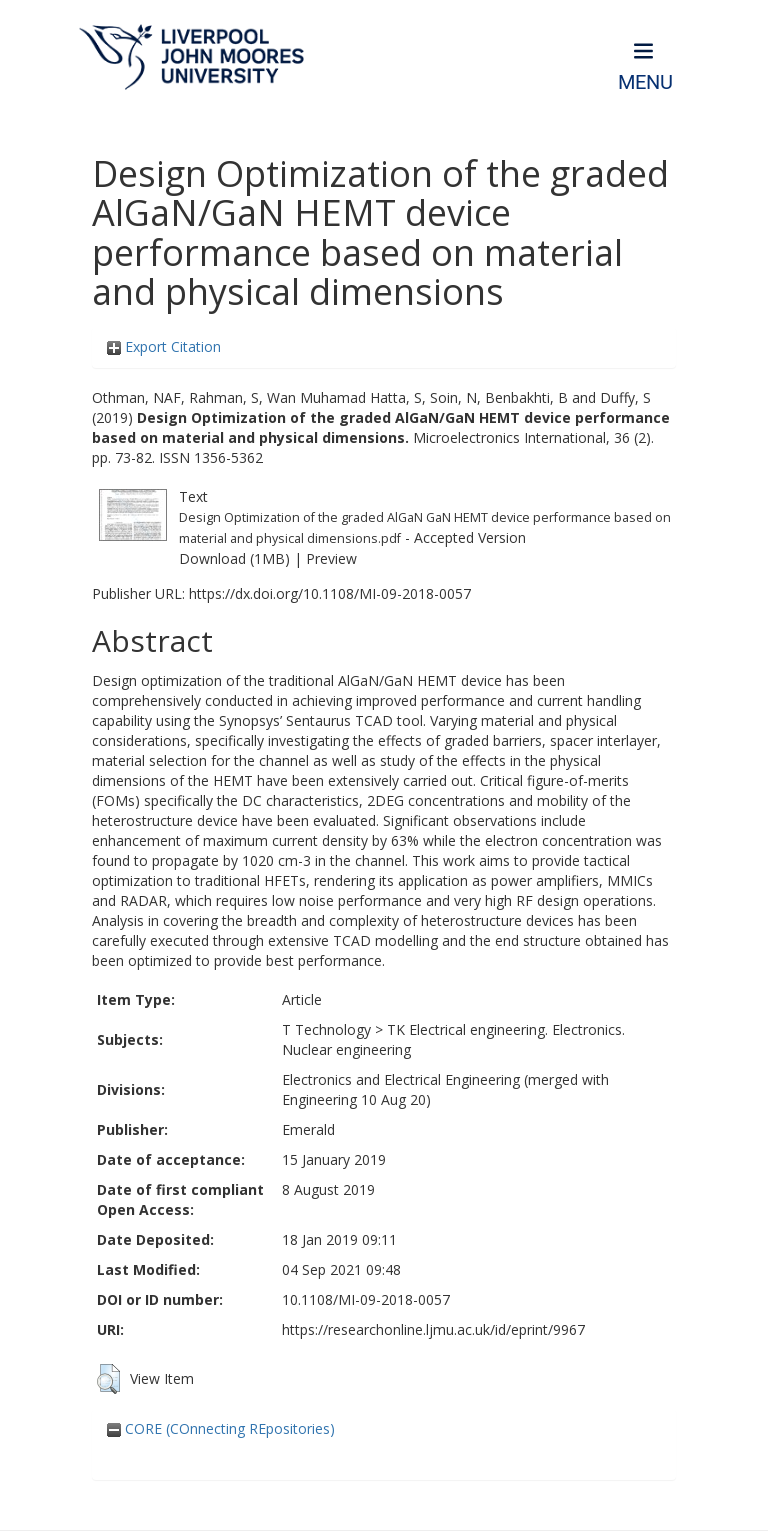 This screenshot has width=768, height=1531. What do you see at coordinates (433, 1329) in the screenshot?
I see `https://researchonline.ljmu.ac.uk/id/eprint/9967` at bounding box center [433, 1329].